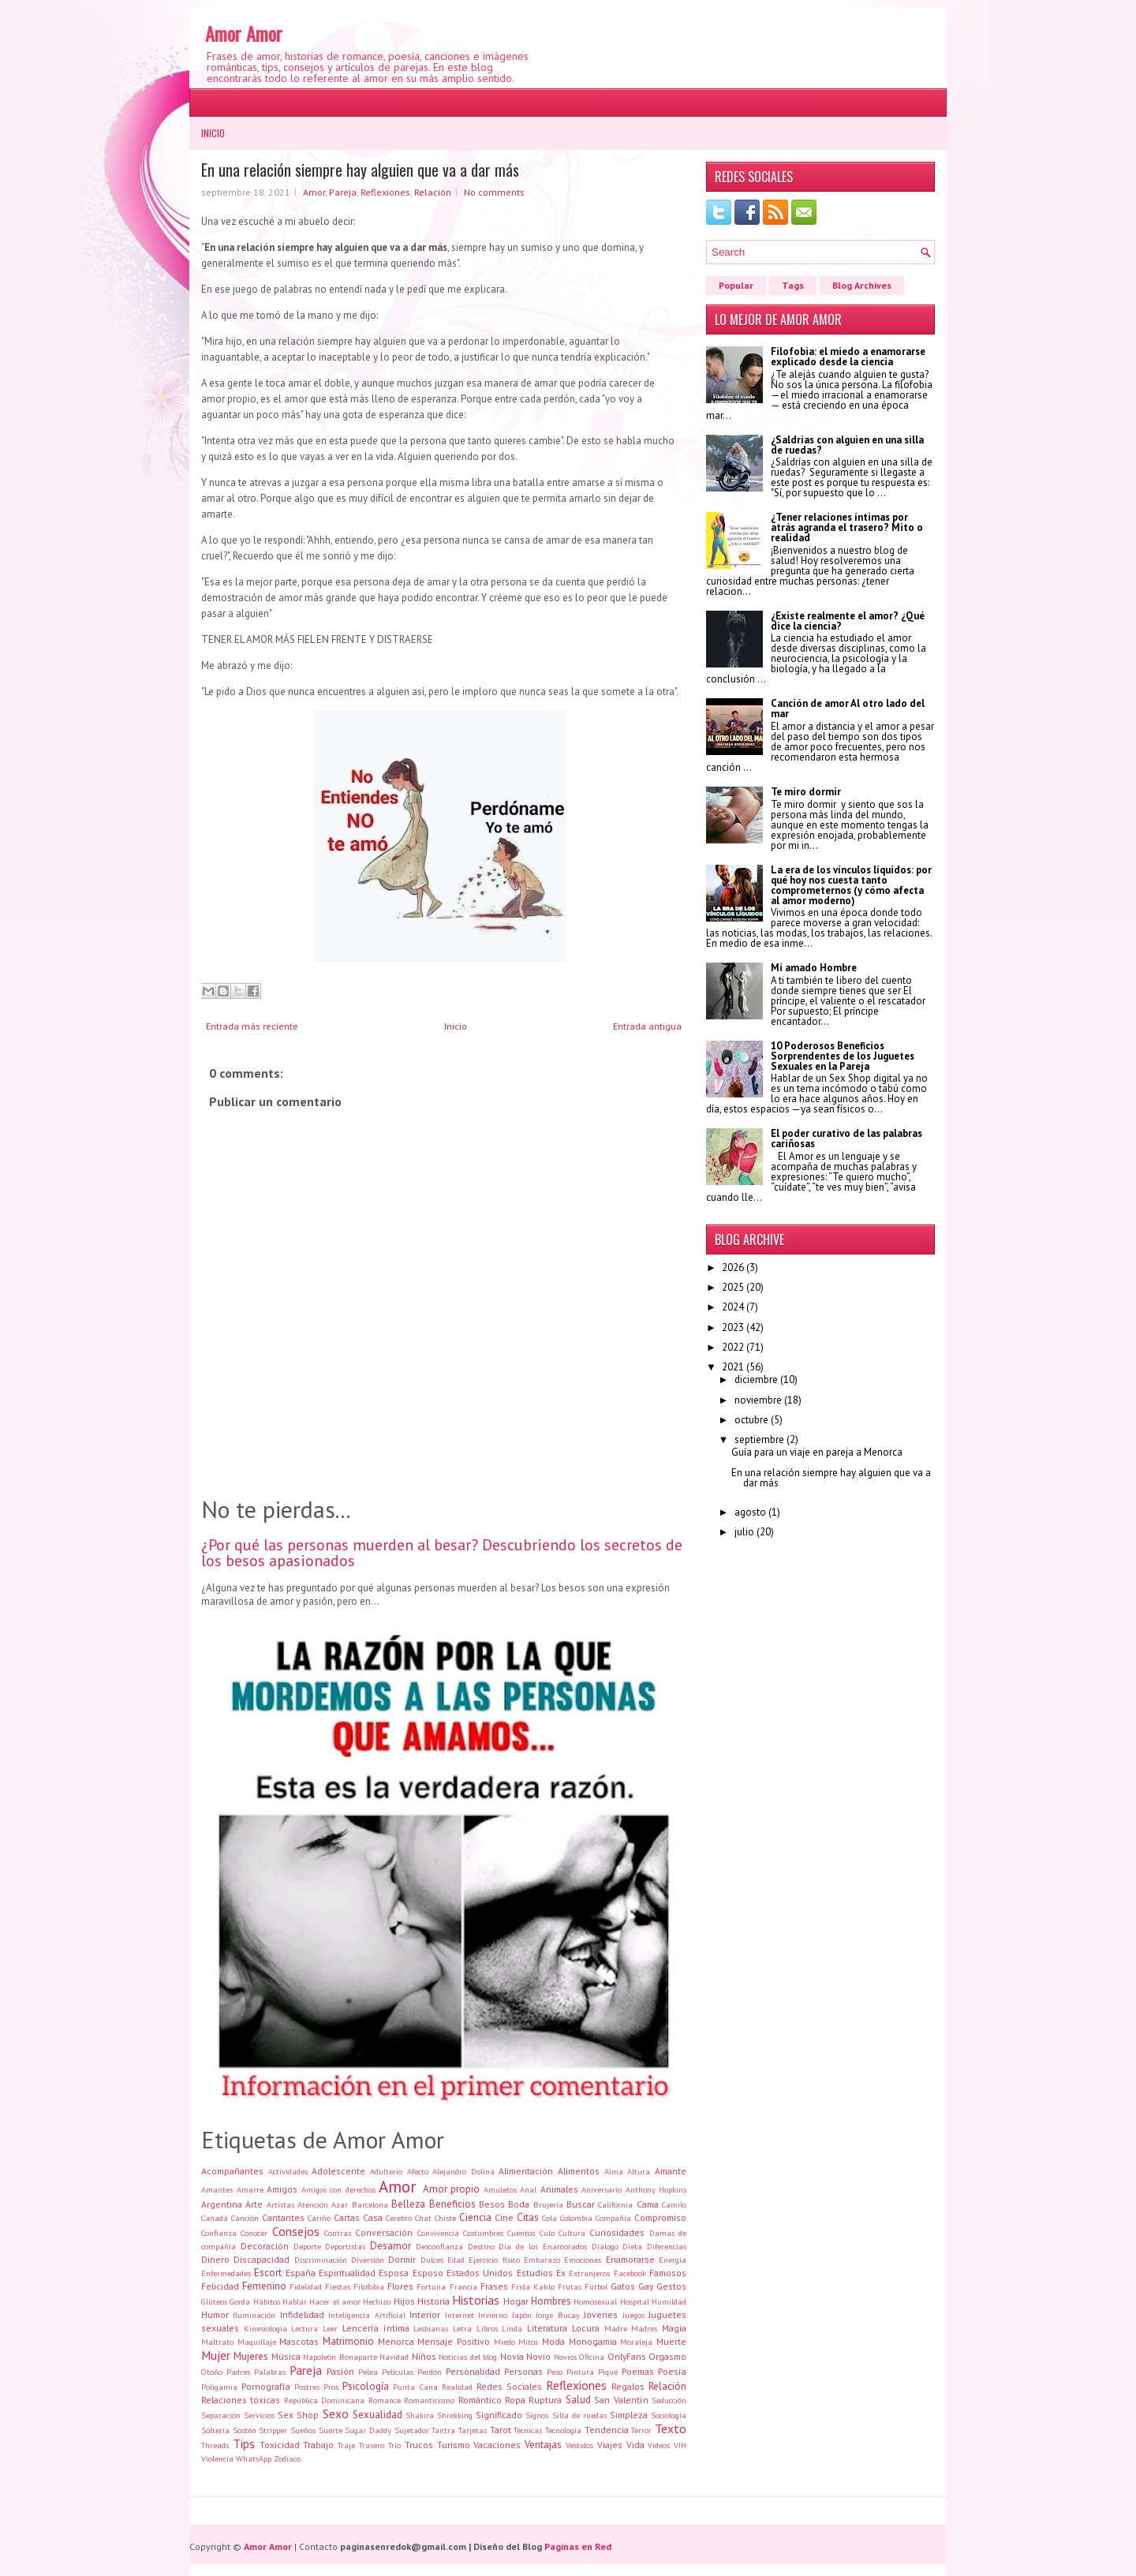  I want to click on Personalidad, so click(473, 2371).